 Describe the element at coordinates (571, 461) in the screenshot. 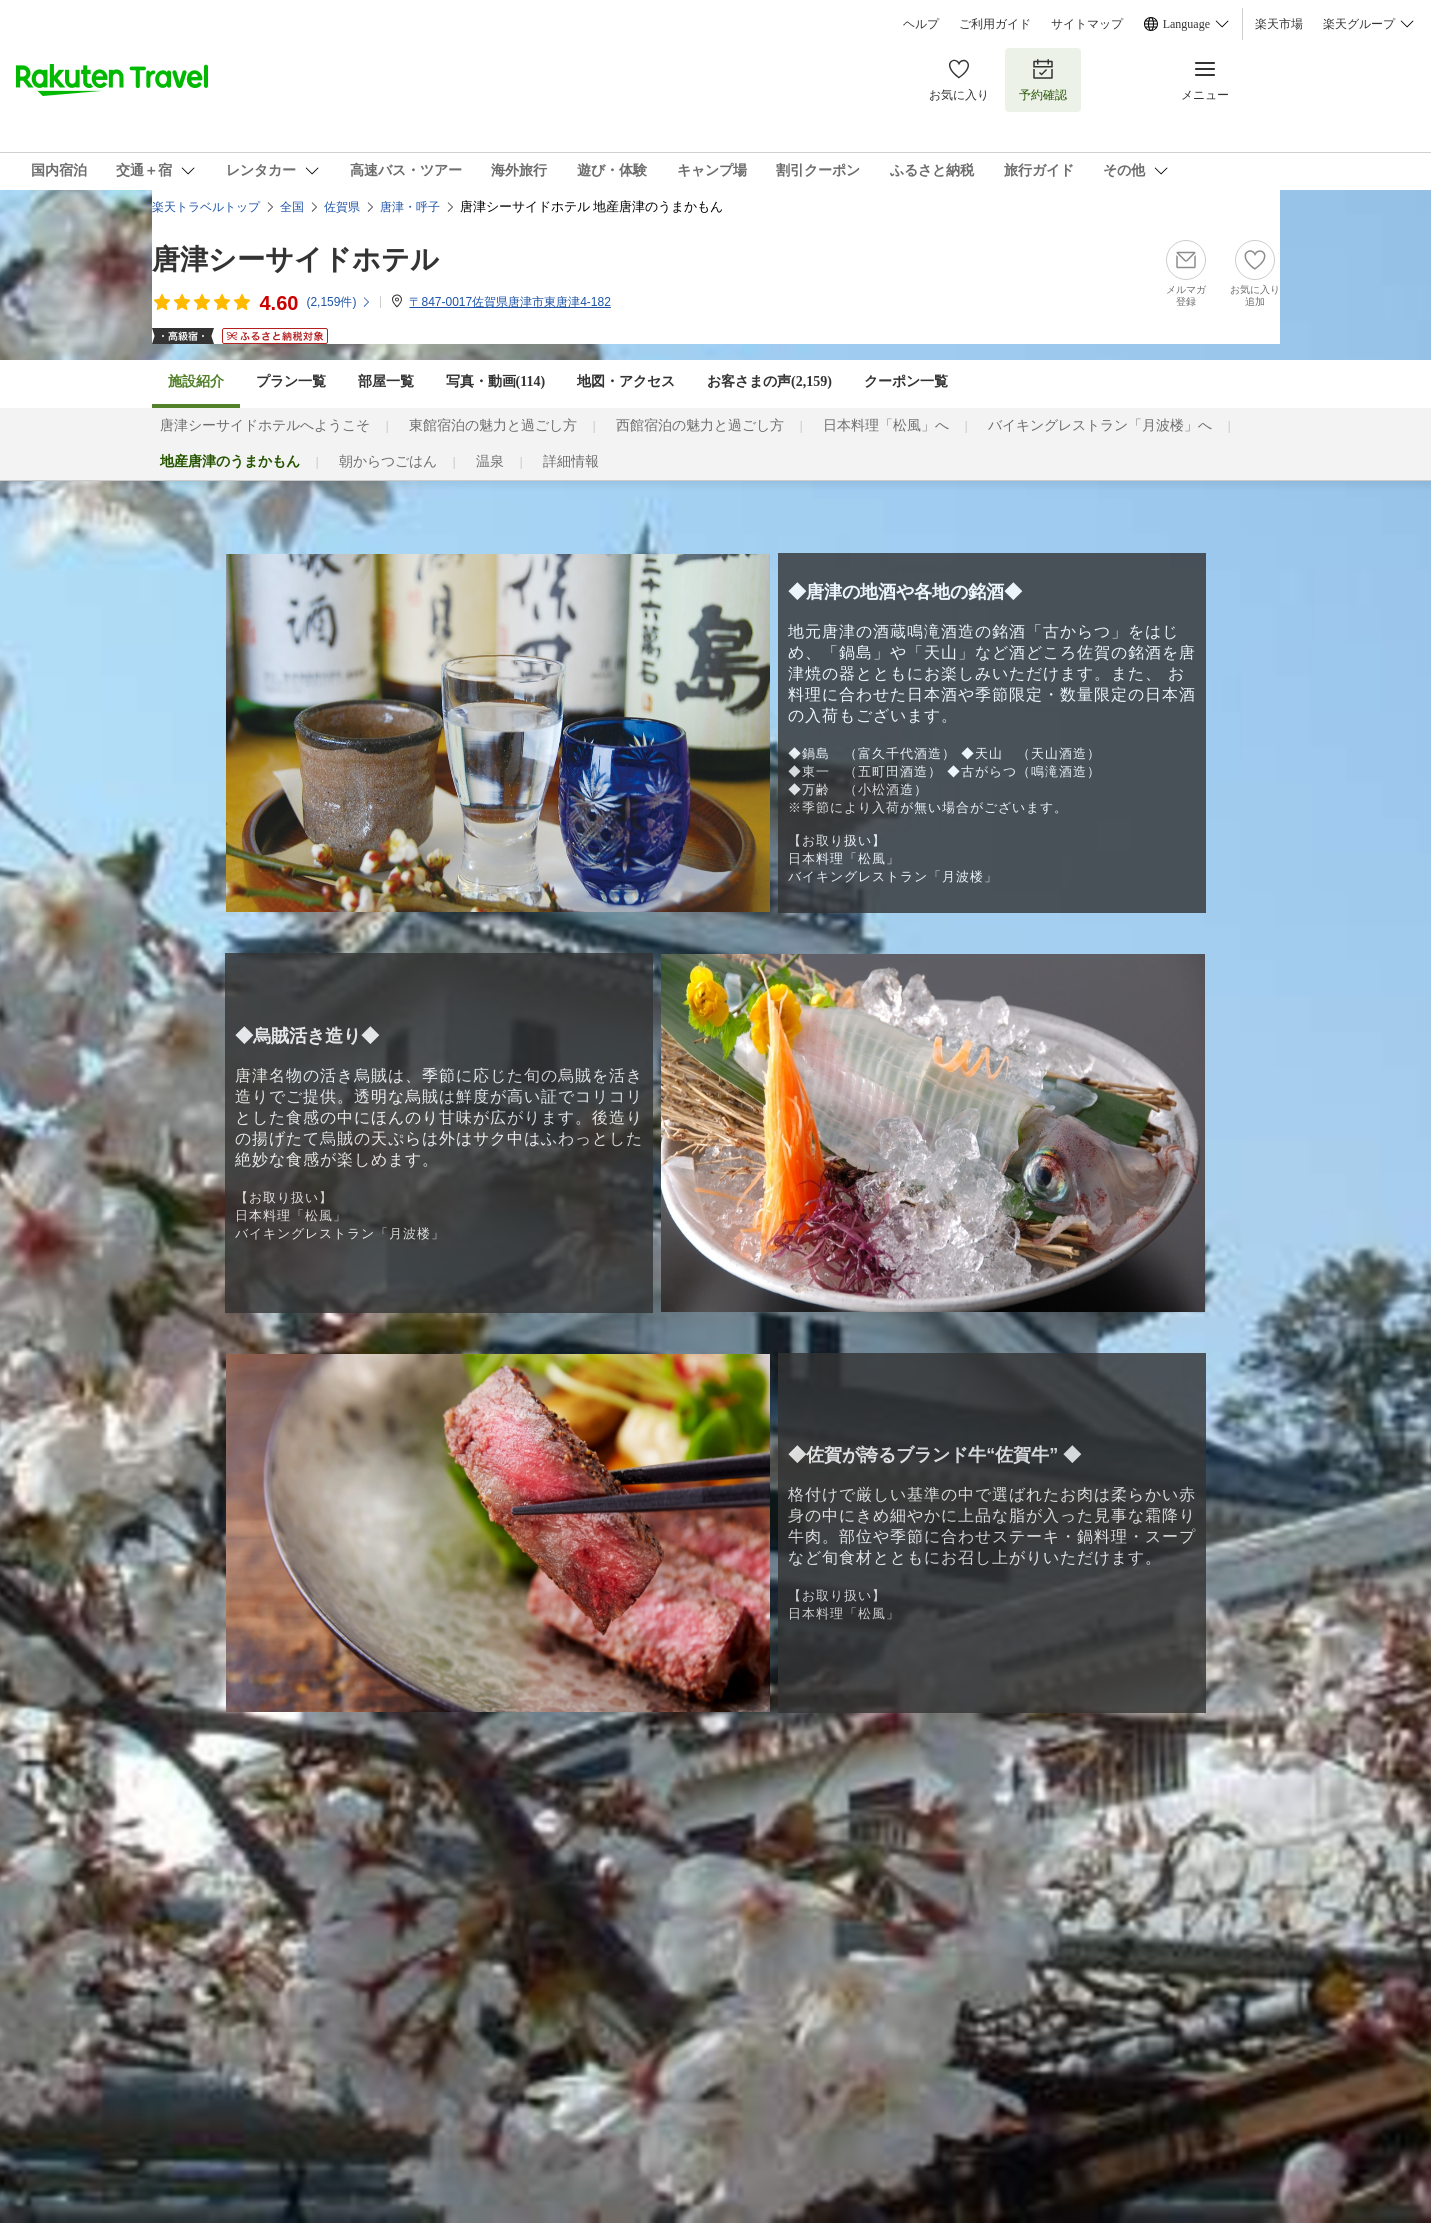

I see `詳細情報` at that location.